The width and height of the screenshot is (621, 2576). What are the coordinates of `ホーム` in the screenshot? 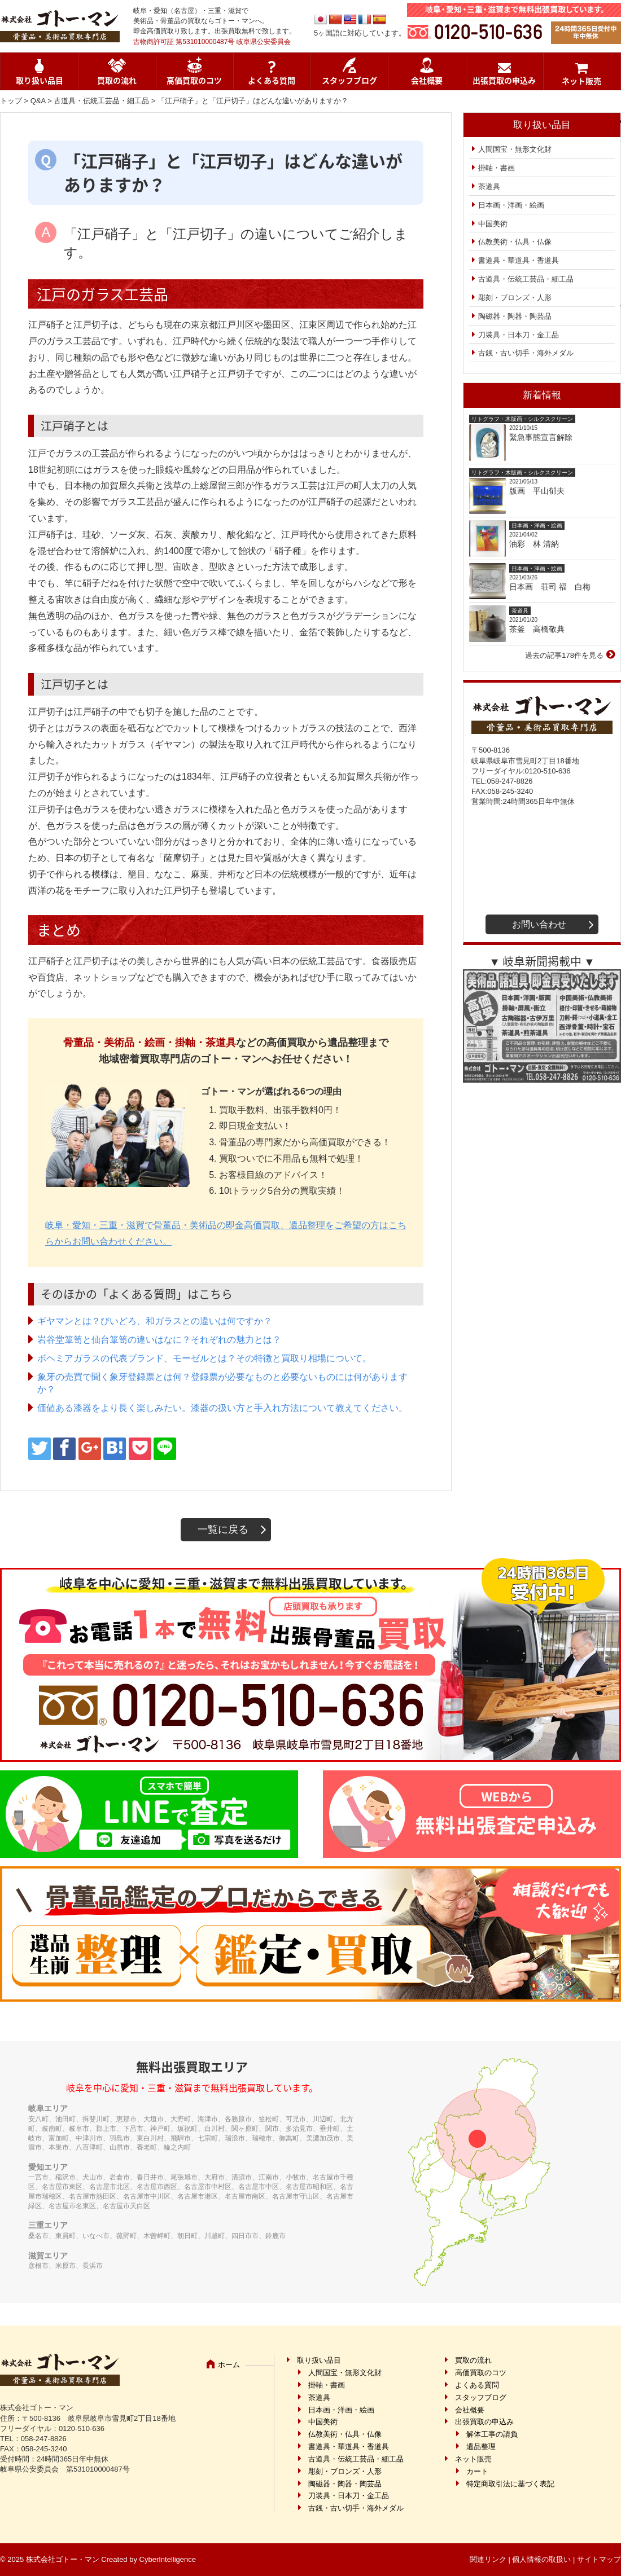 It's located at (229, 2364).